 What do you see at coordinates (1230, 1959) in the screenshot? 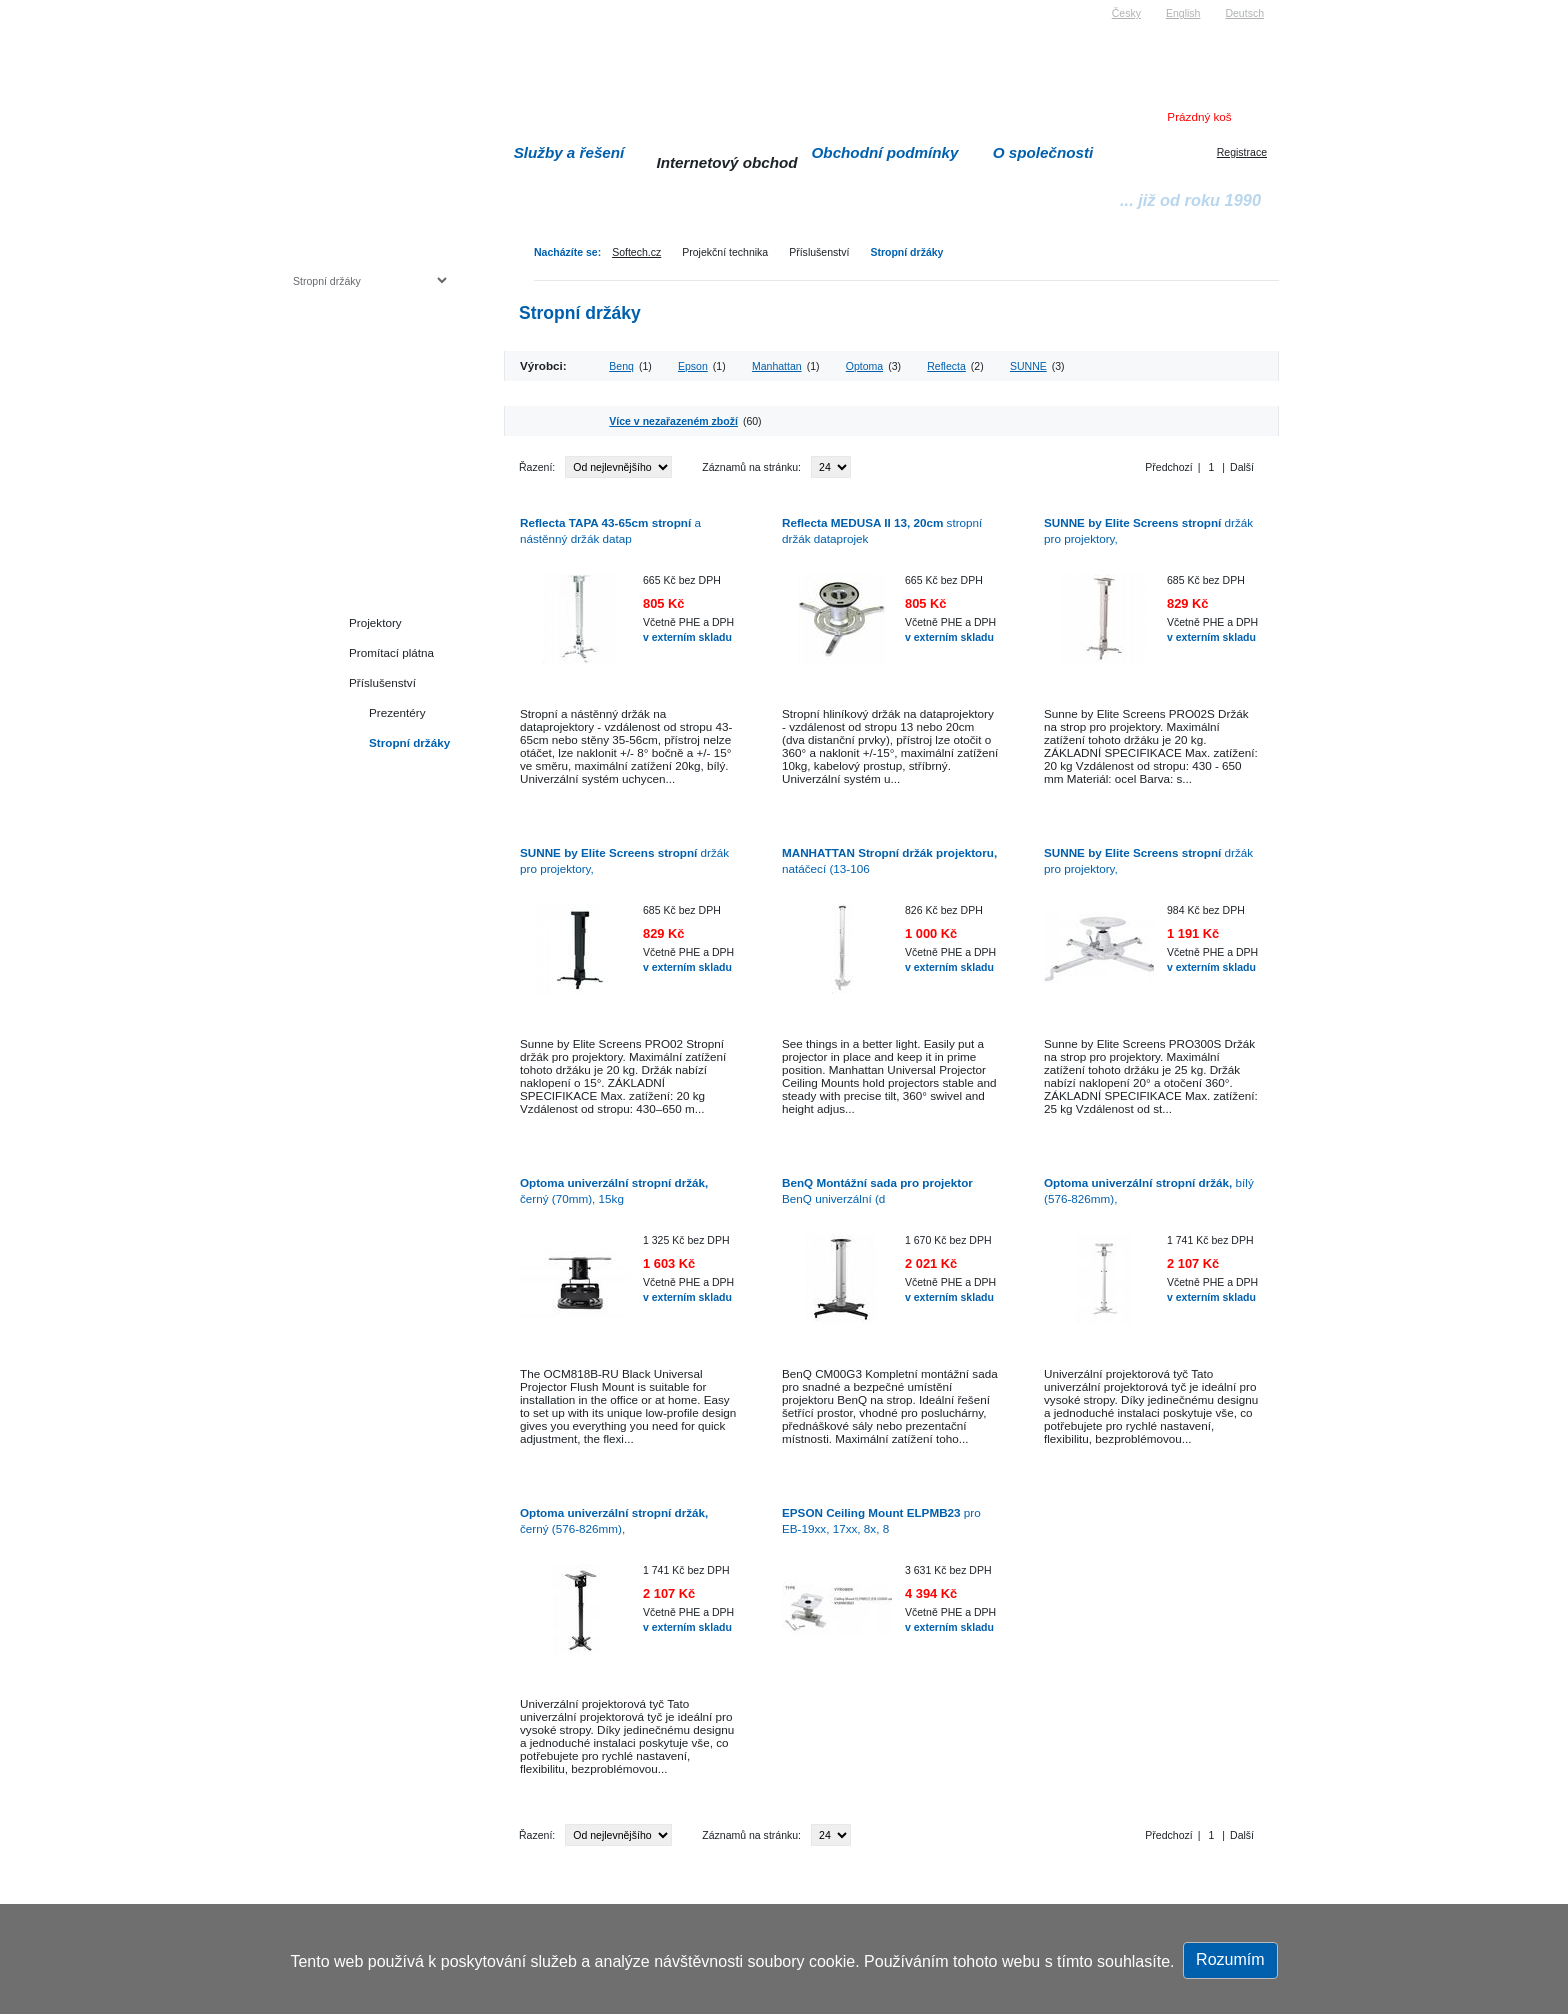
I see `Rozumím` at bounding box center [1230, 1959].